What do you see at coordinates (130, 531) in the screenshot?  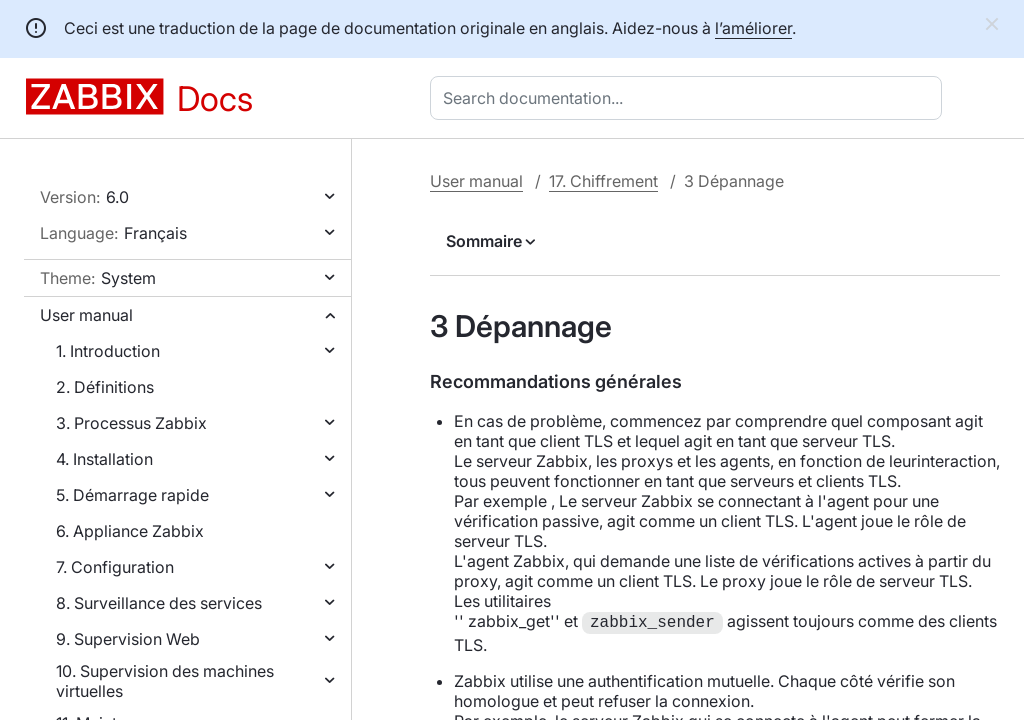 I see `6. Appliance Zabbix` at bounding box center [130, 531].